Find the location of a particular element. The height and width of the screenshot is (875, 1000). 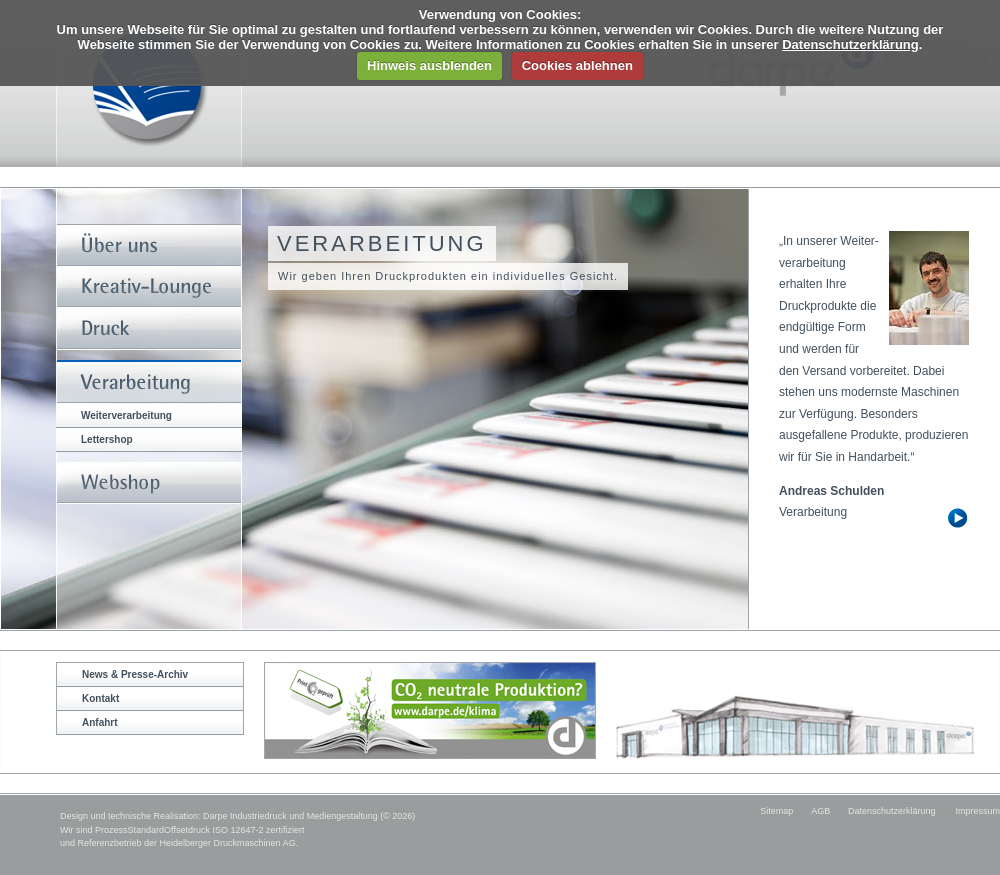

Kontakt is located at coordinates (100, 698).